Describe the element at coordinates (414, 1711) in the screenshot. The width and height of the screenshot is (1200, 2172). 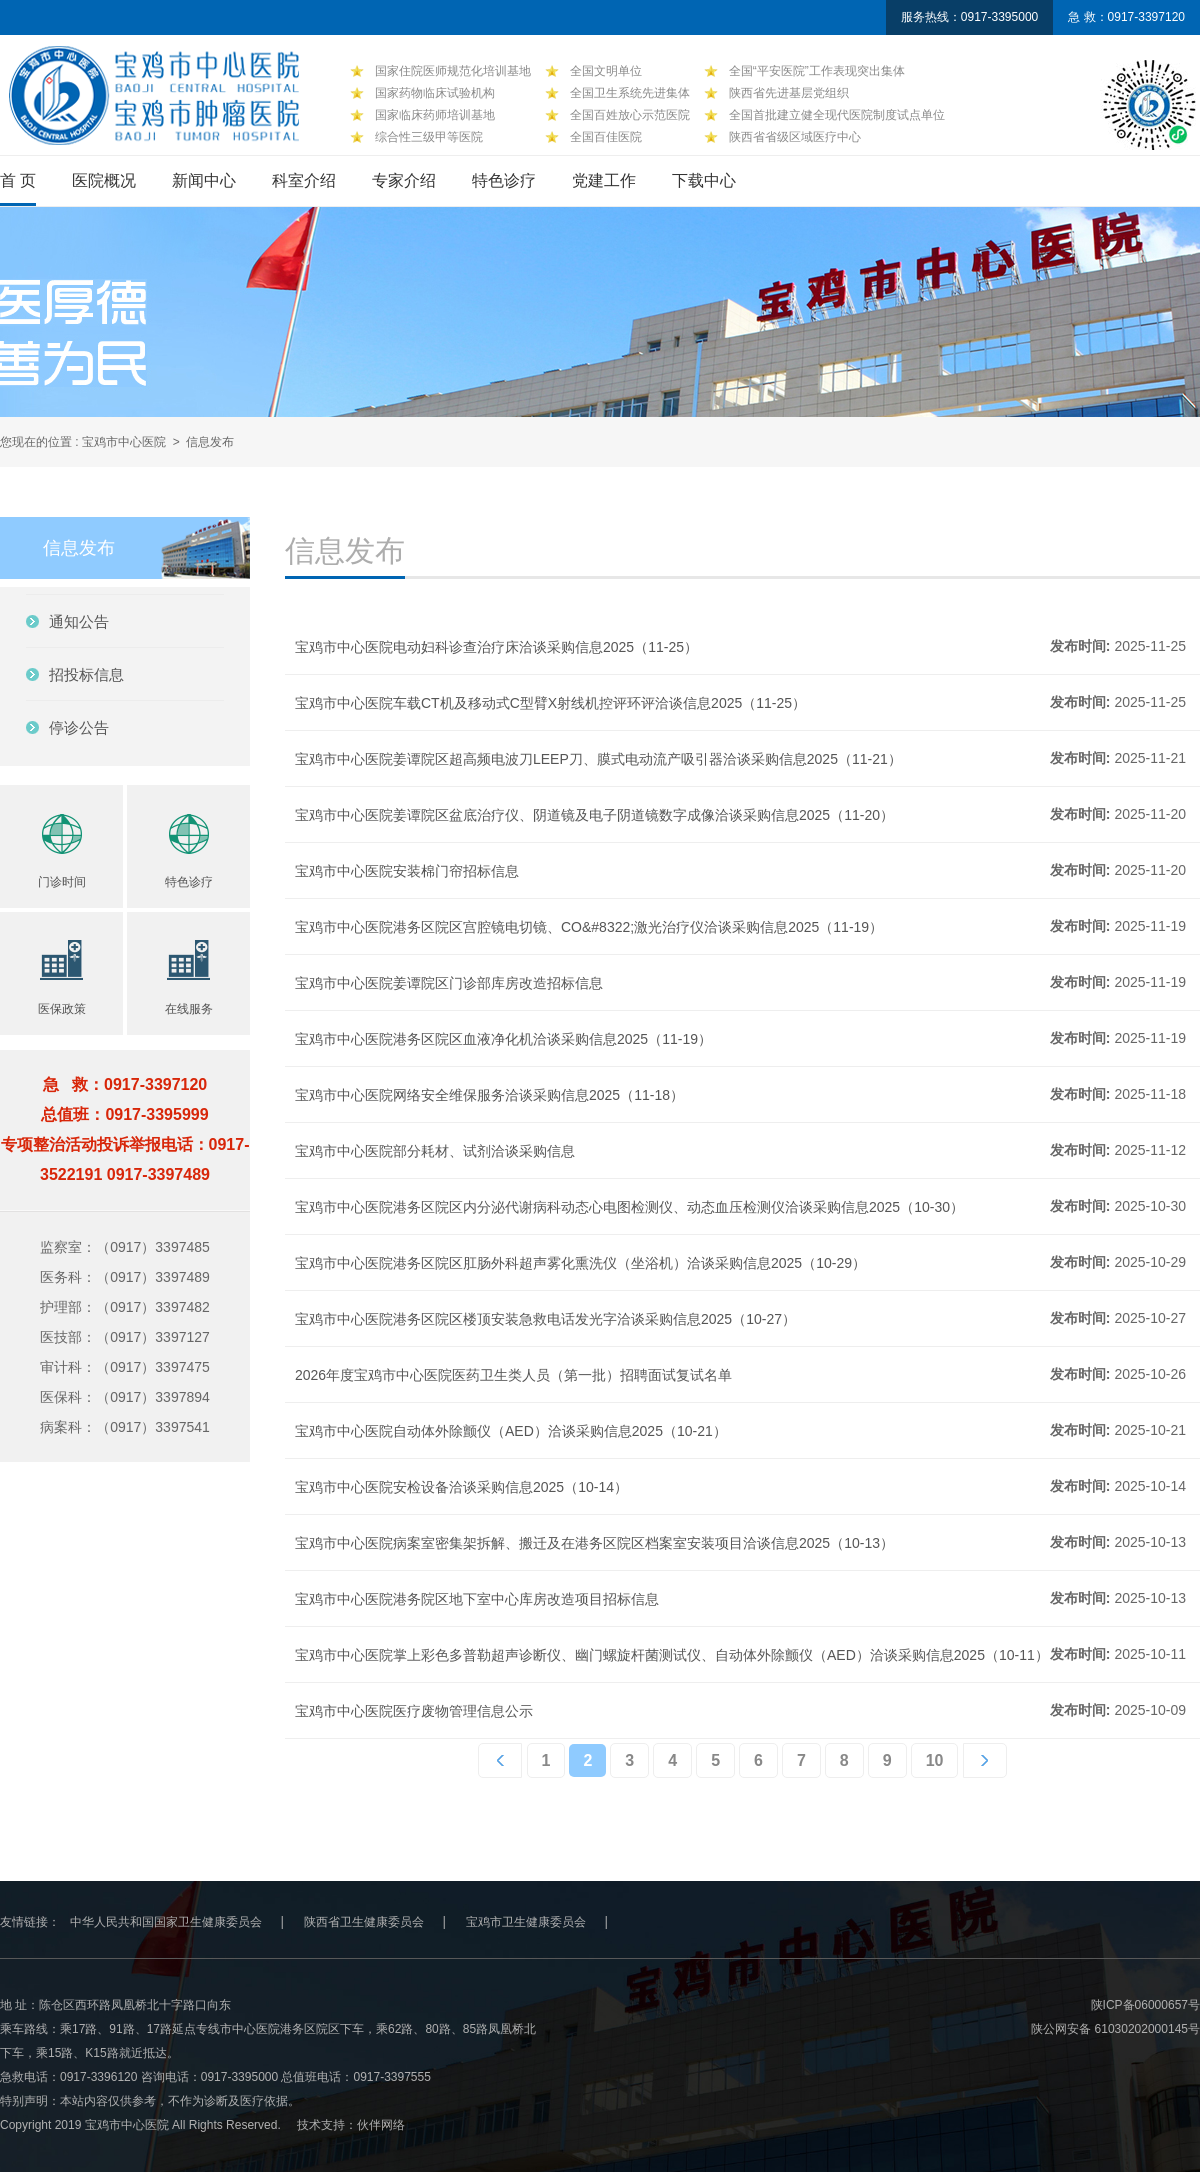
I see `宝鸡市中心医院医疗废物管理信息公示` at that location.